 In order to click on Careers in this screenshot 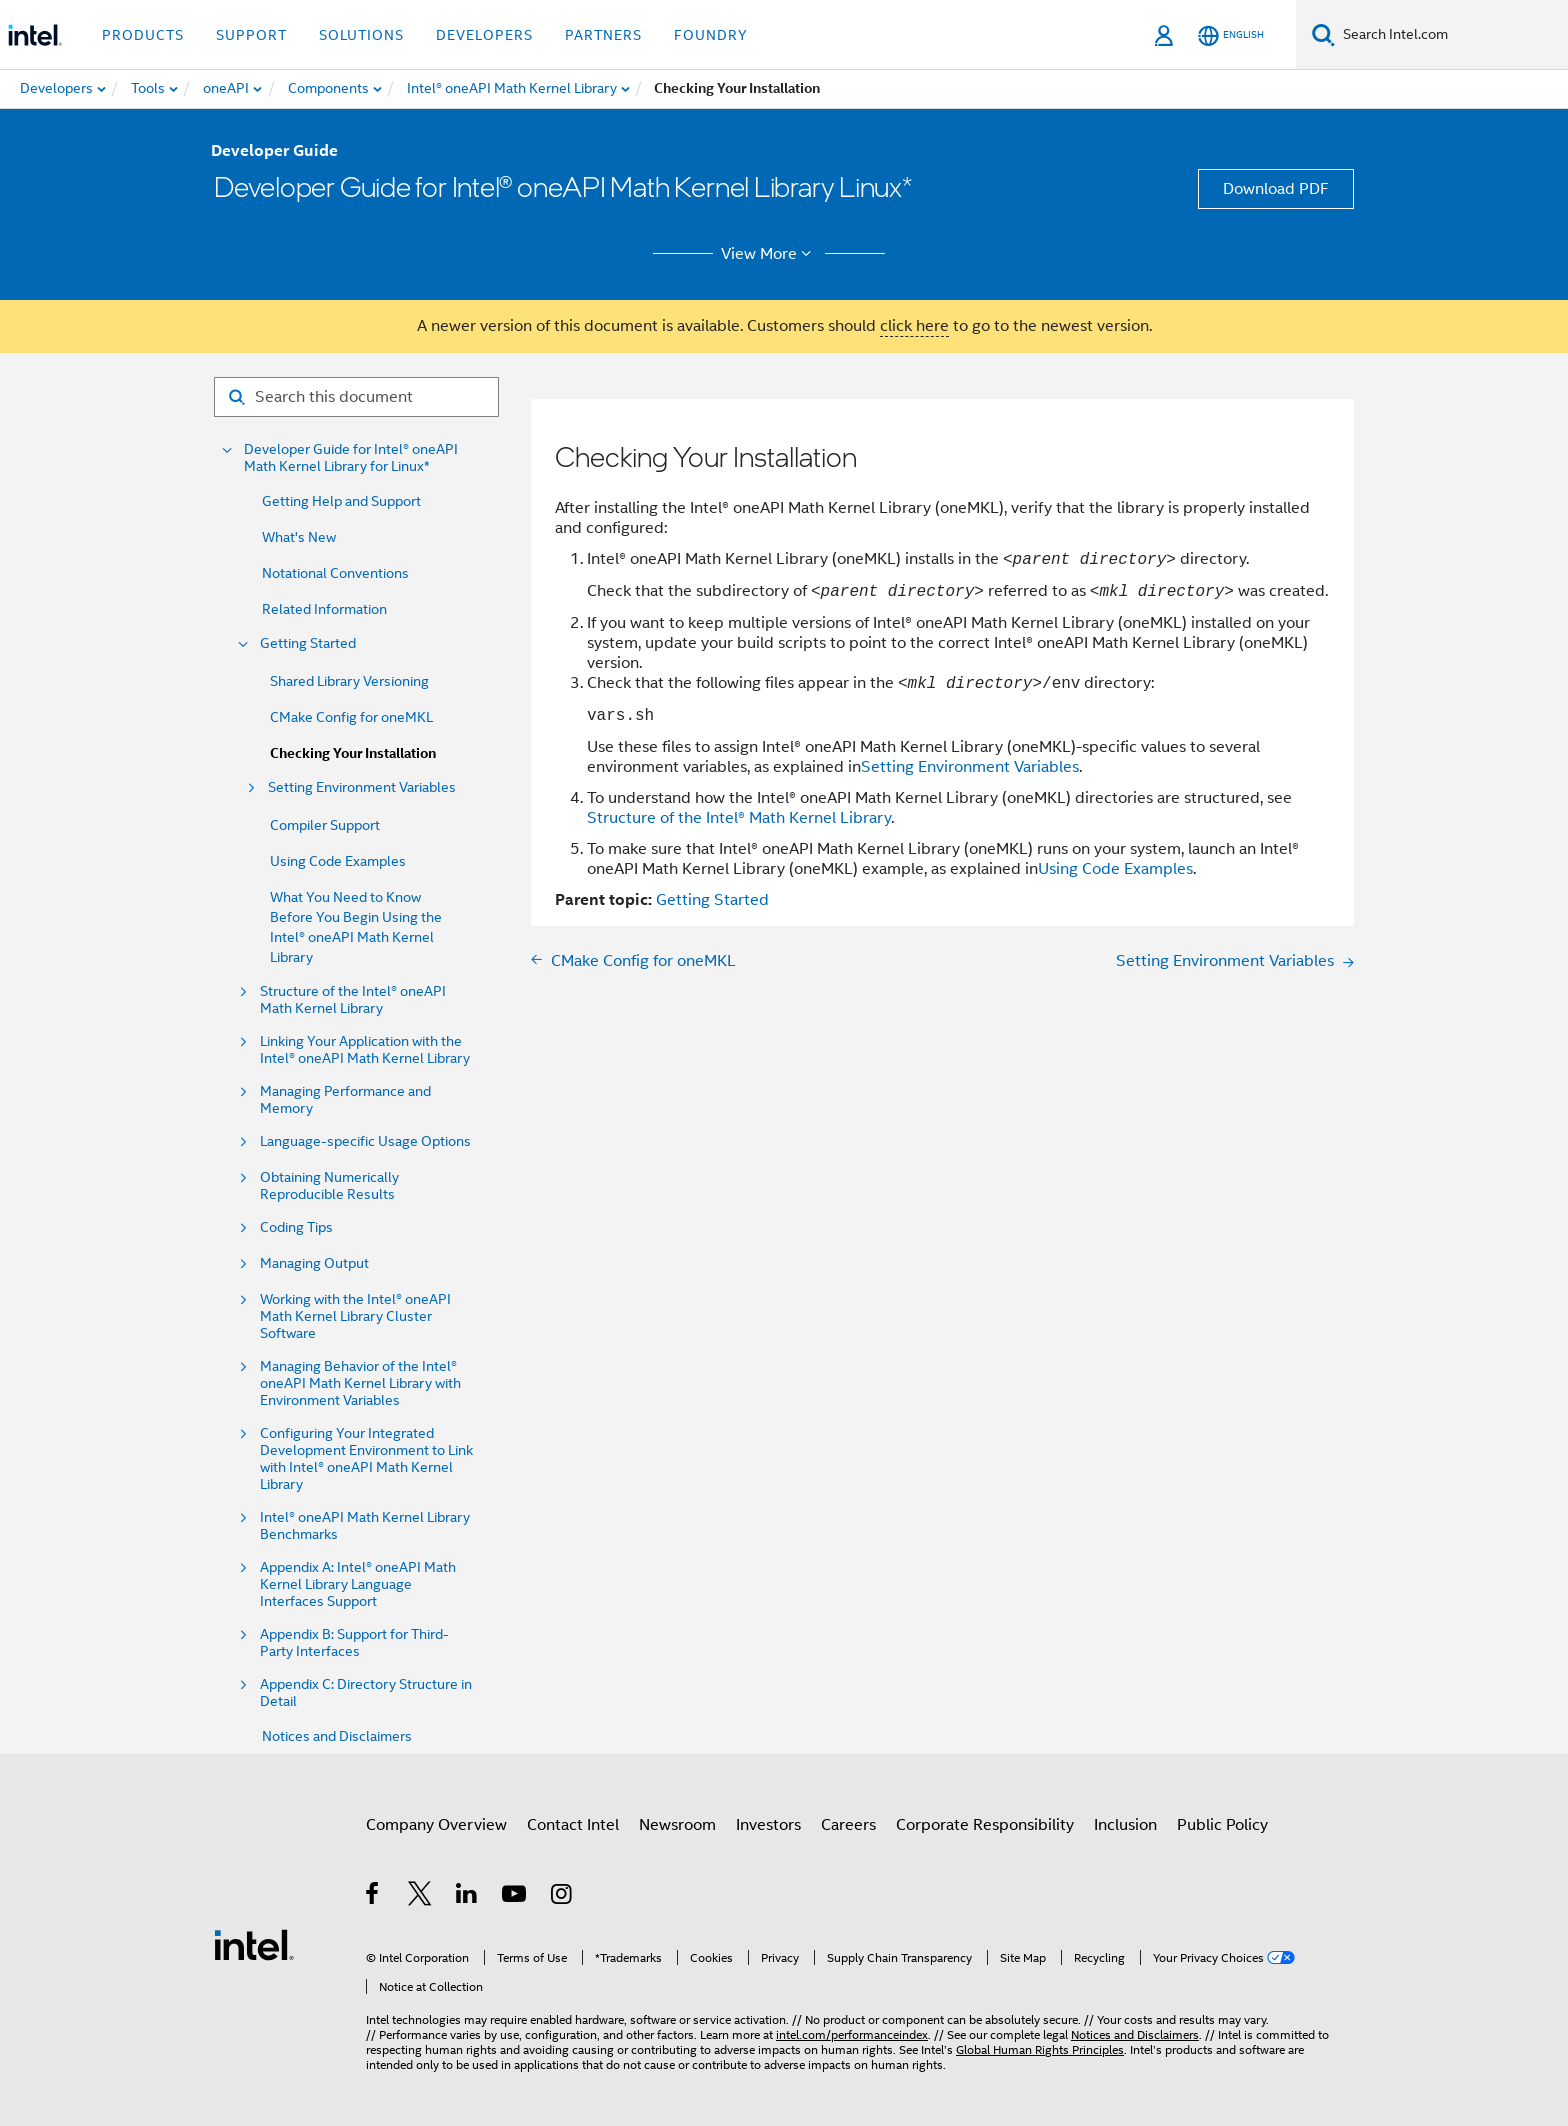, I will do `click(848, 1825)`.